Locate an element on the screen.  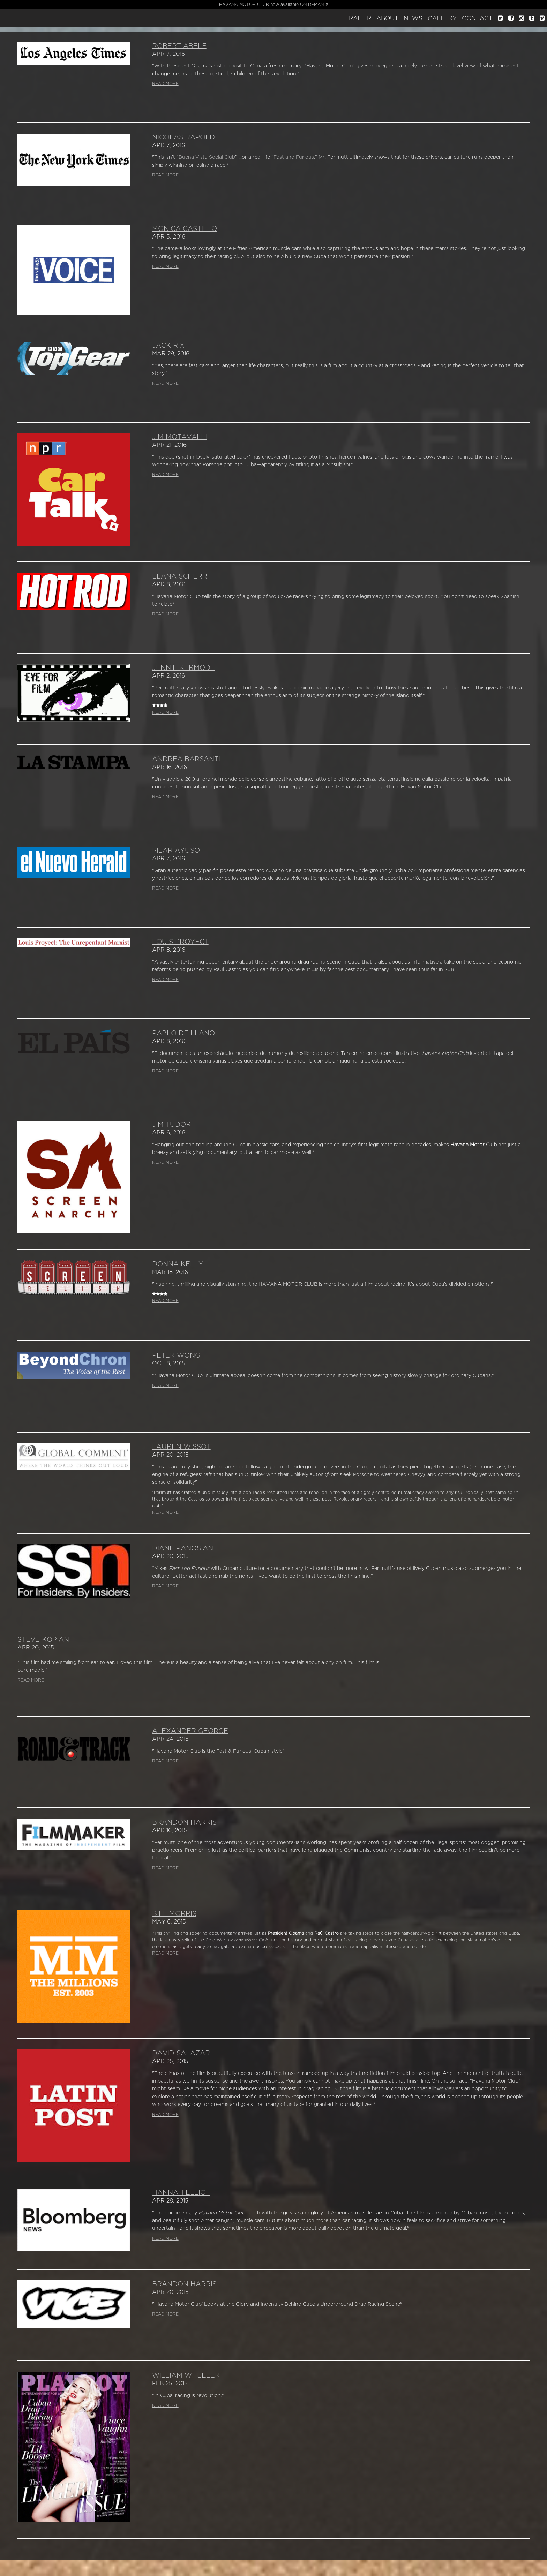
David Salazar is located at coordinates (181, 2053).